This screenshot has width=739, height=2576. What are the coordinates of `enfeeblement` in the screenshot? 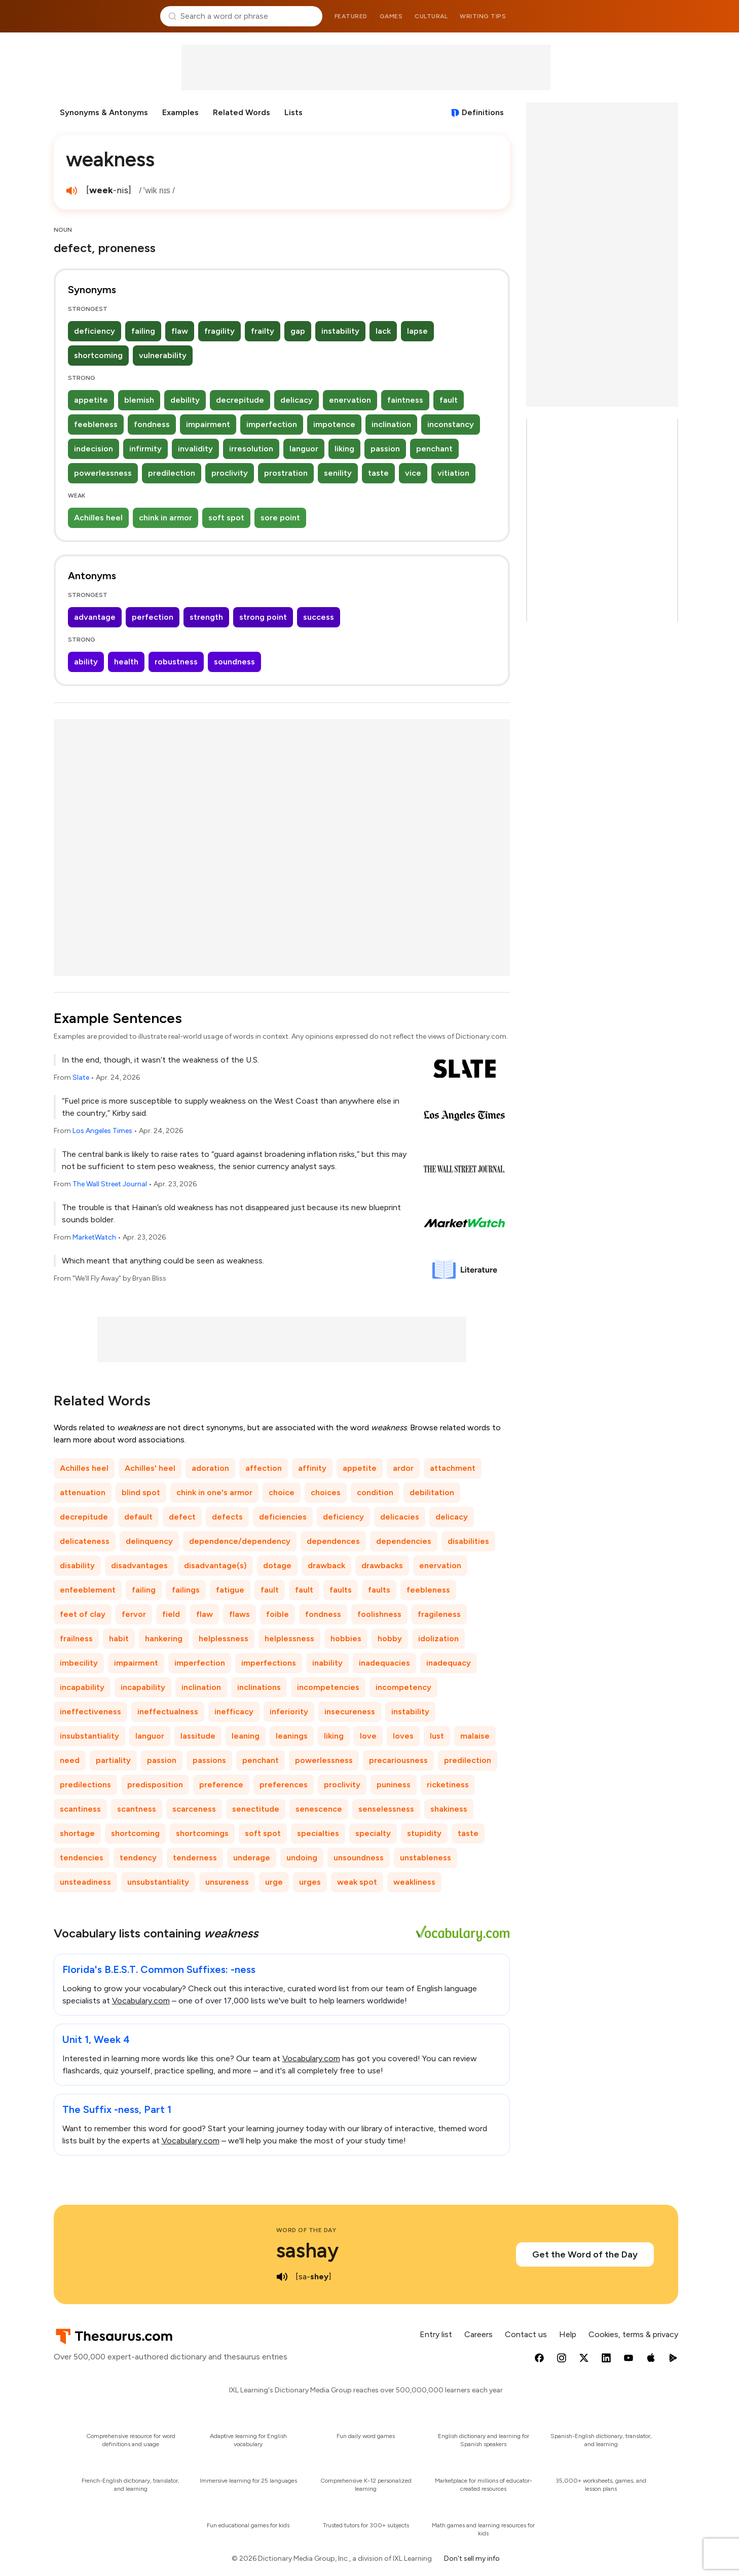 It's located at (88, 1590).